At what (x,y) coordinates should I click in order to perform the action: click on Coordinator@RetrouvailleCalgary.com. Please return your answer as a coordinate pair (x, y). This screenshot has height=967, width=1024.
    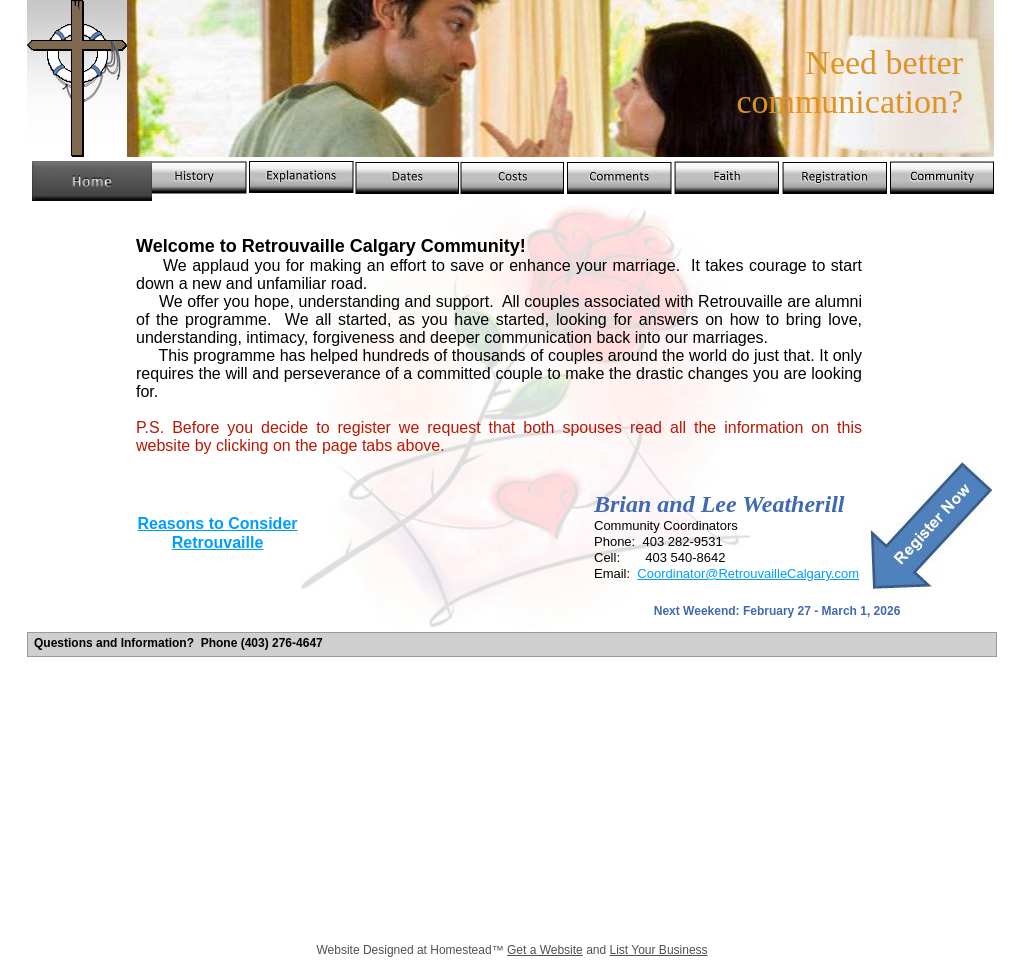
    Looking at the image, I should click on (748, 573).